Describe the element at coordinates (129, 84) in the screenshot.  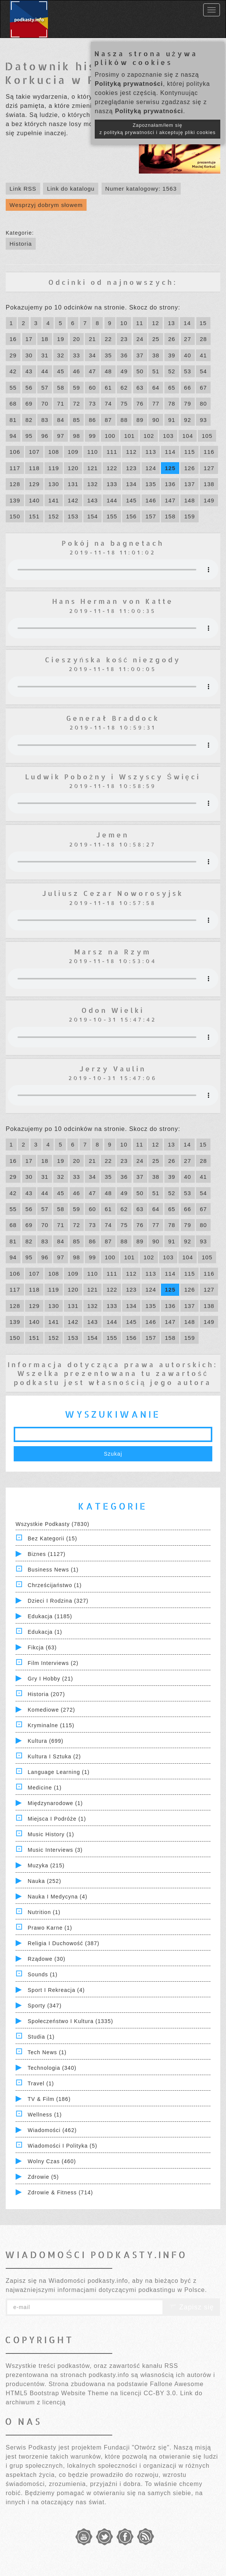
I see `Polityką prywatności` at that location.